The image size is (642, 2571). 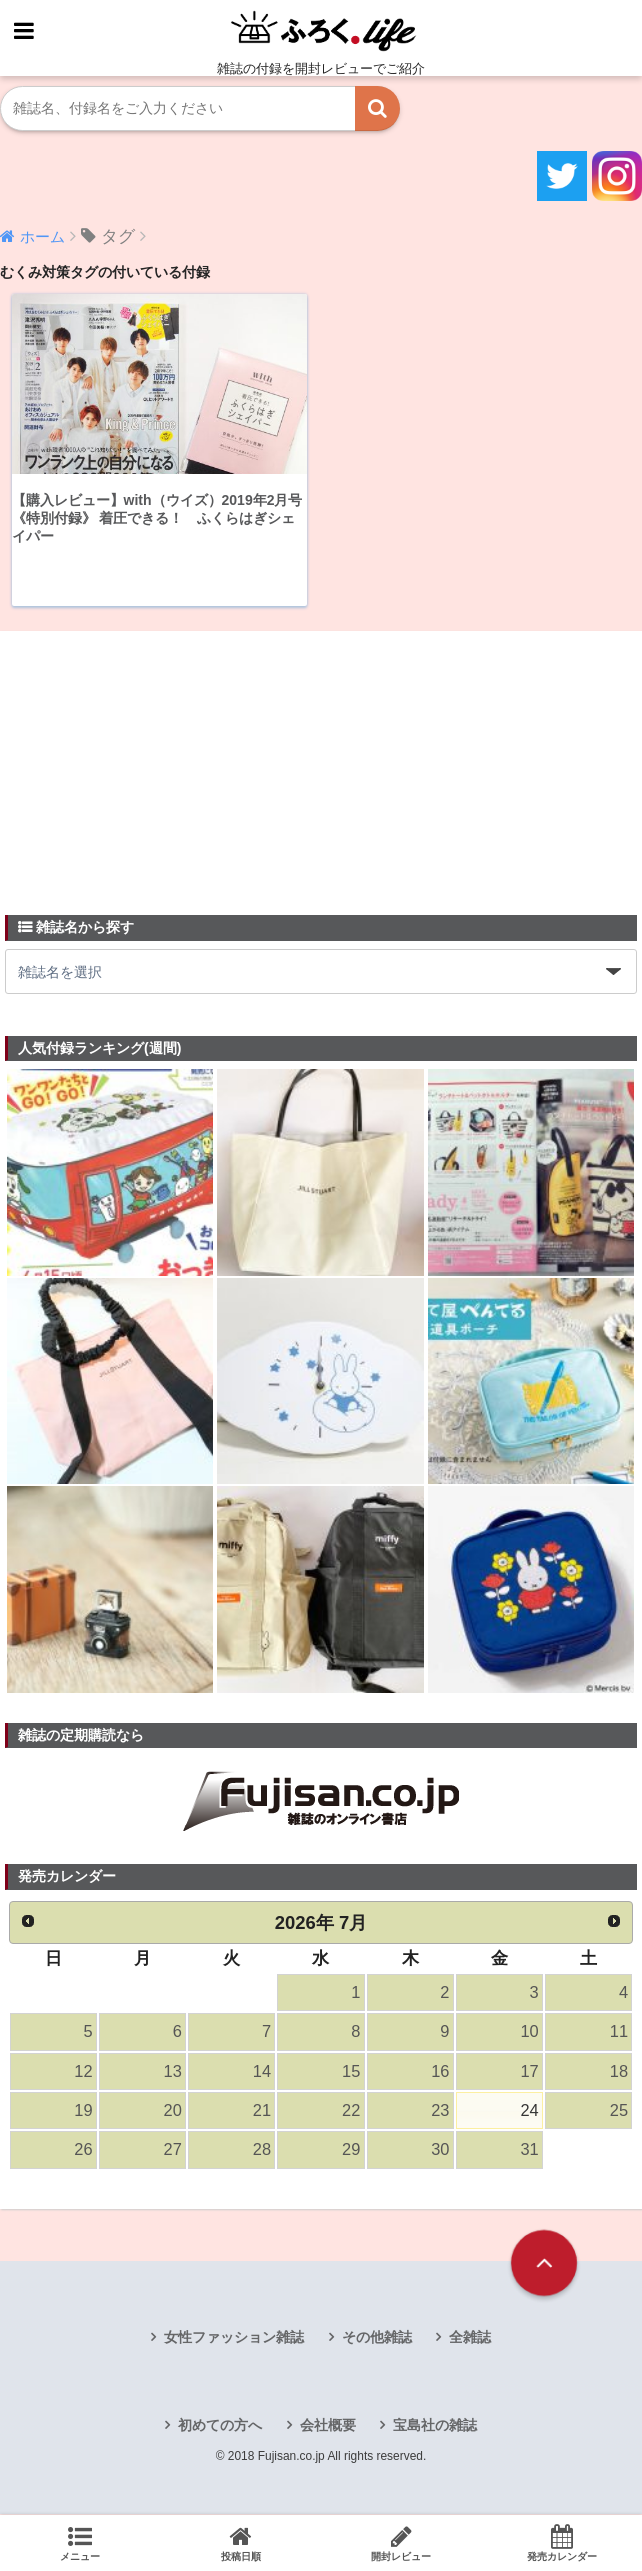 What do you see at coordinates (83, 2112) in the screenshot?
I see `19` at bounding box center [83, 2112].